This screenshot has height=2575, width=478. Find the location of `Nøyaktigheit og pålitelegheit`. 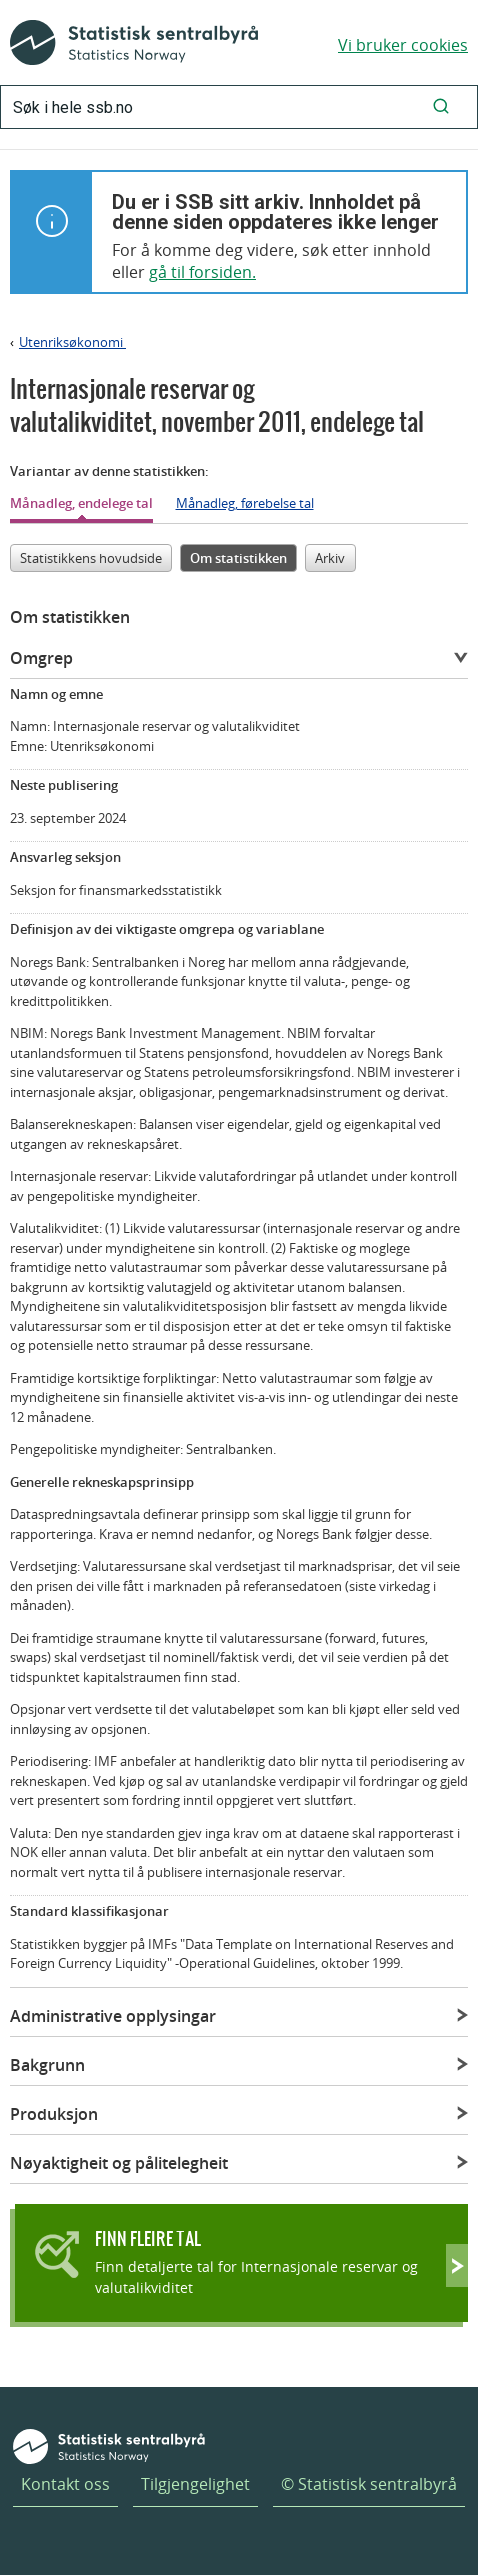

Nøyaktigheit og pålitelegheit is located at coordinates (119, 2163).